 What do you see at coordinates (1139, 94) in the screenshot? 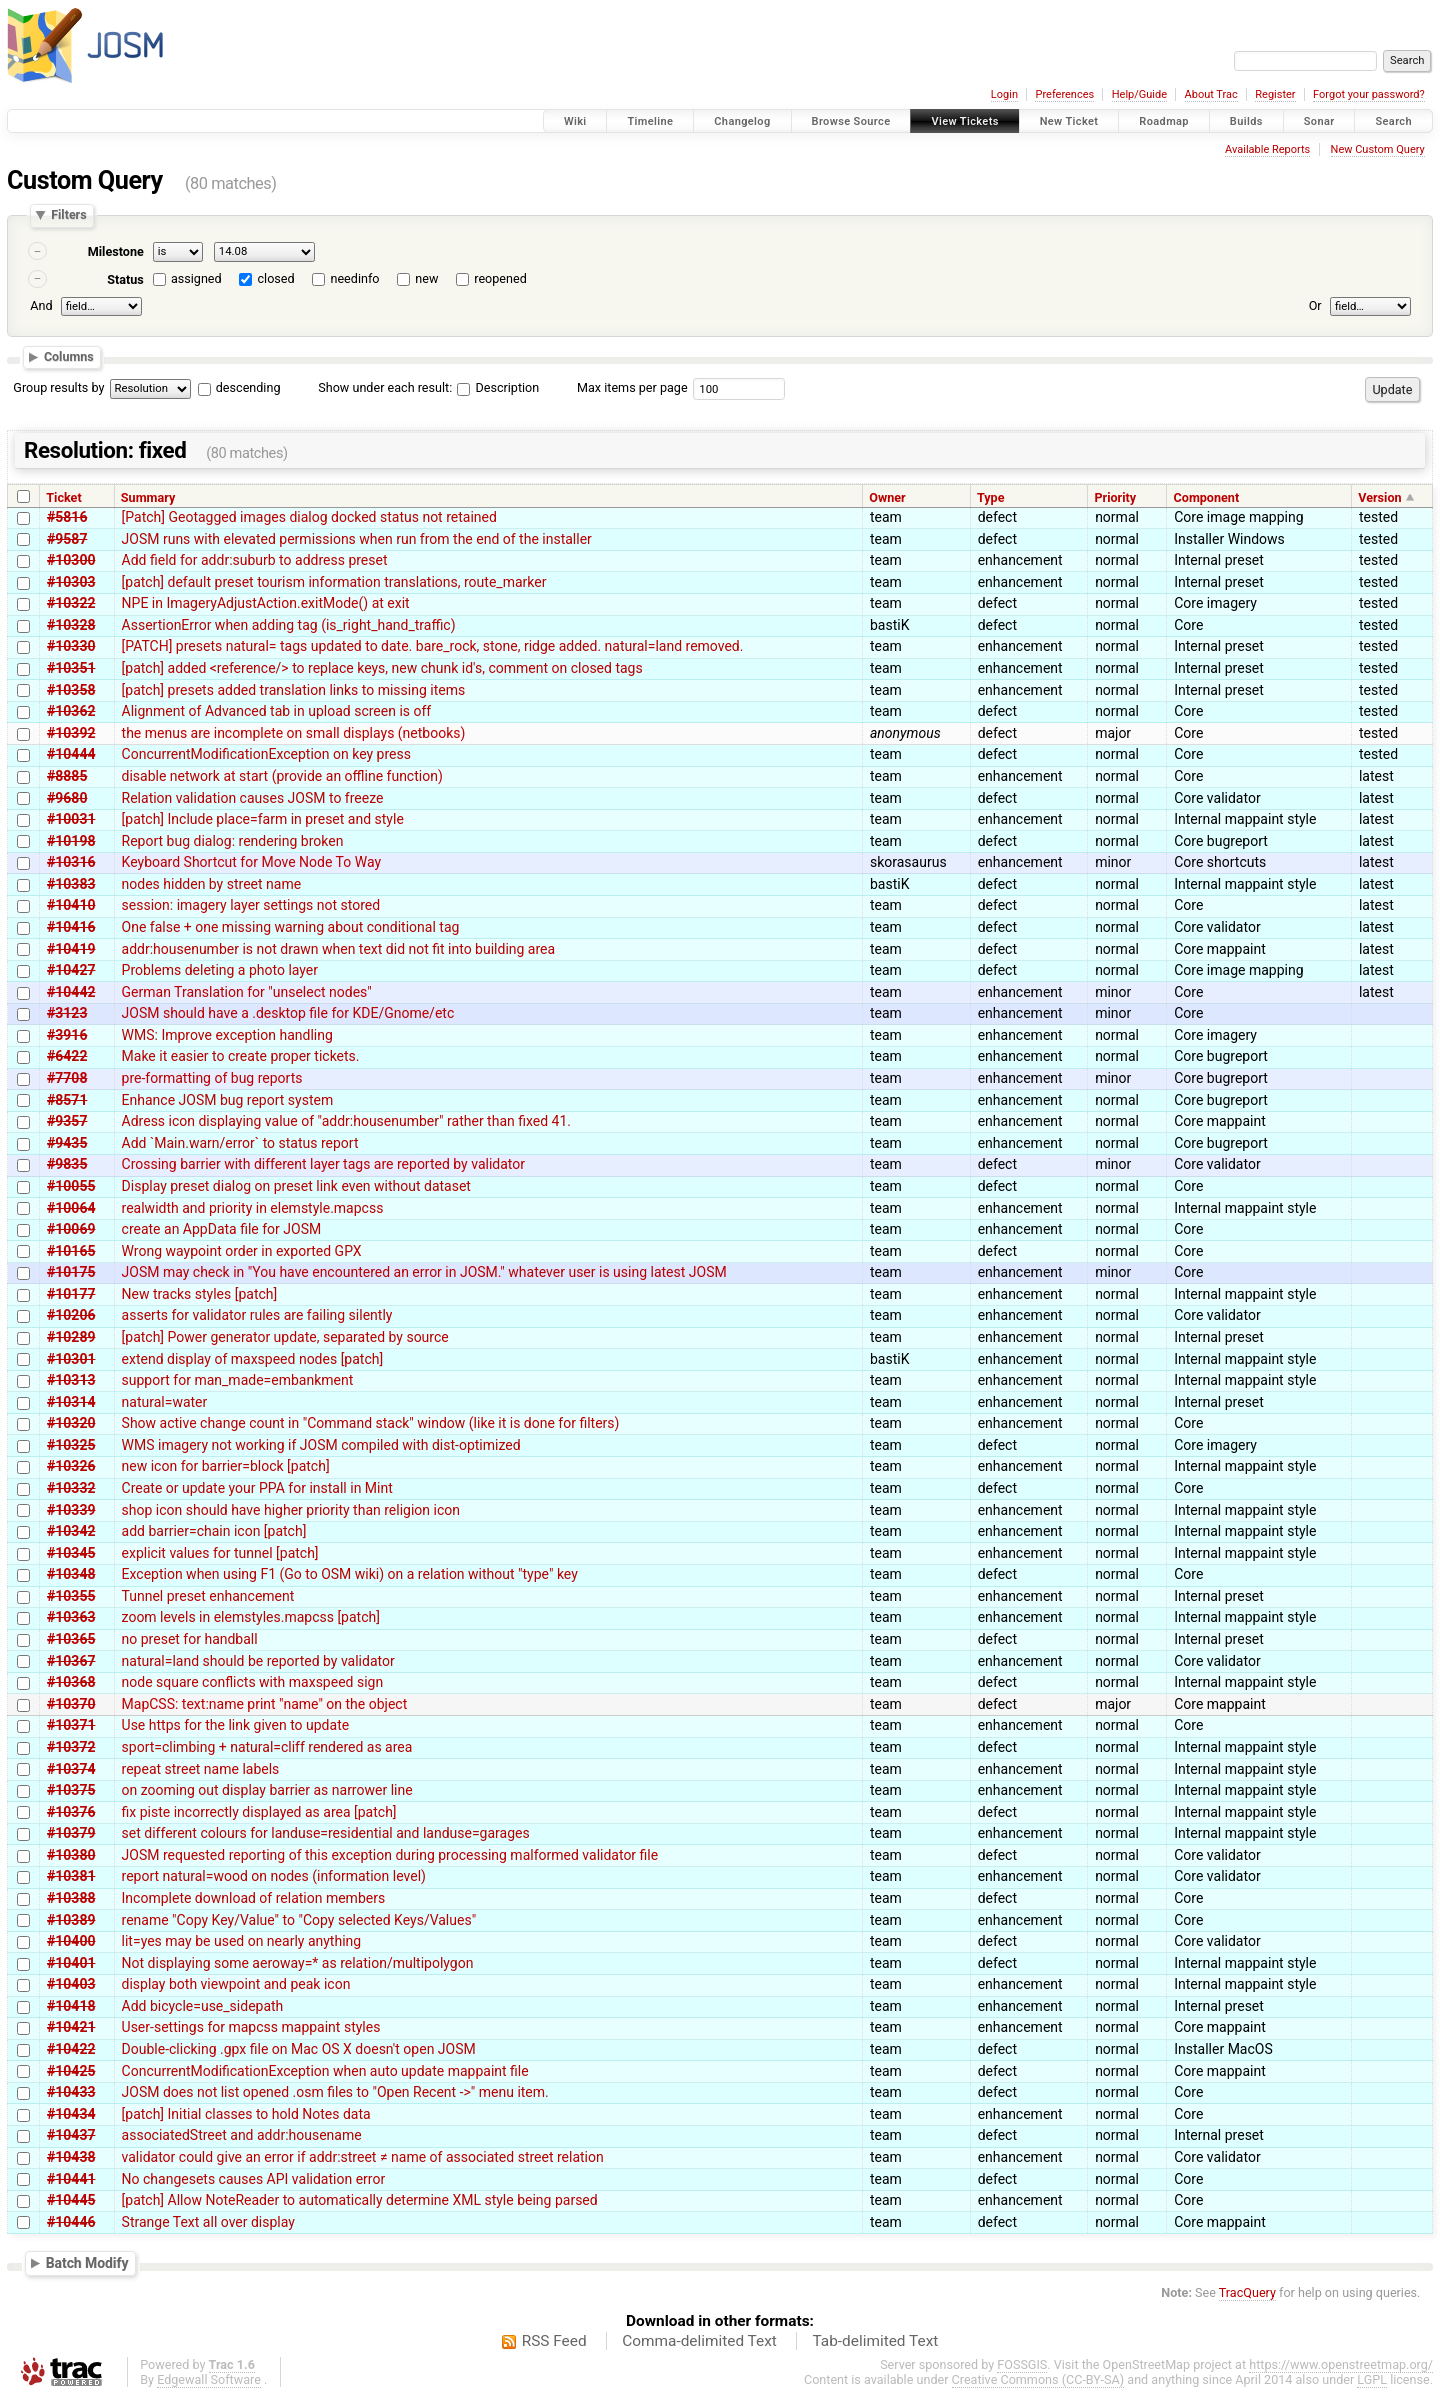
I see `Help/Guide` at bounding box center [1139, 94].